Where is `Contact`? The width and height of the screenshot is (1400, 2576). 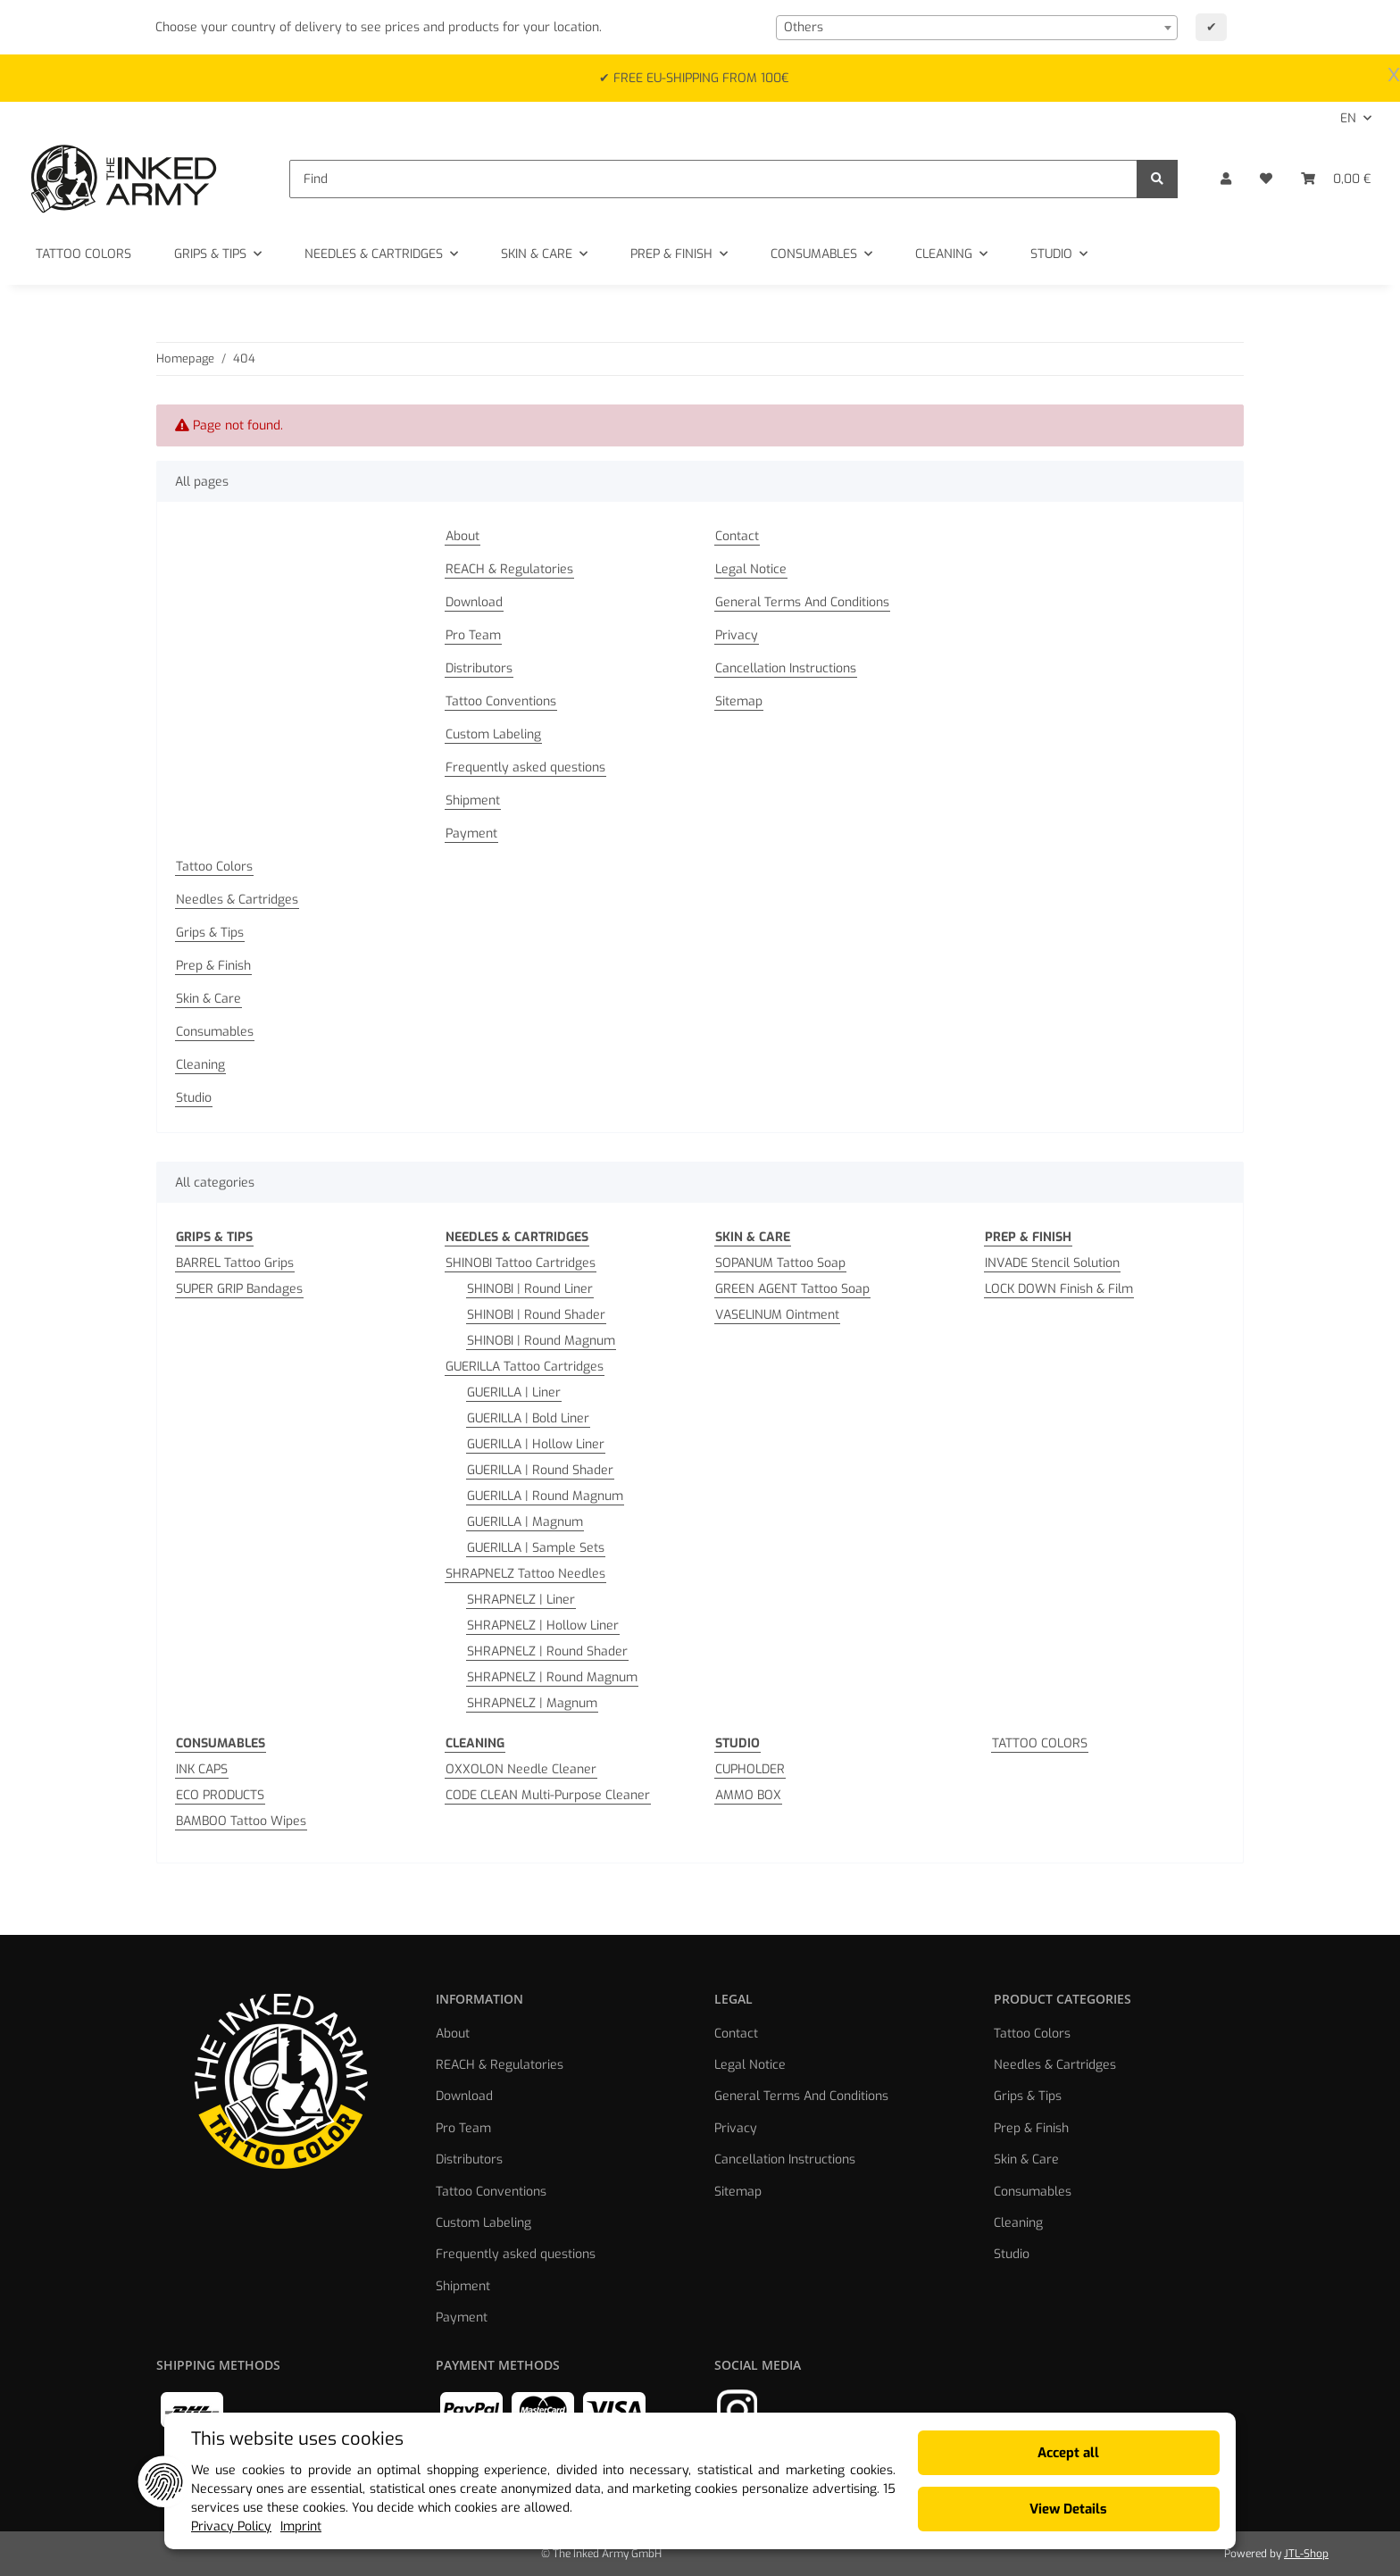 Contact is located at coordinates (737, 536).